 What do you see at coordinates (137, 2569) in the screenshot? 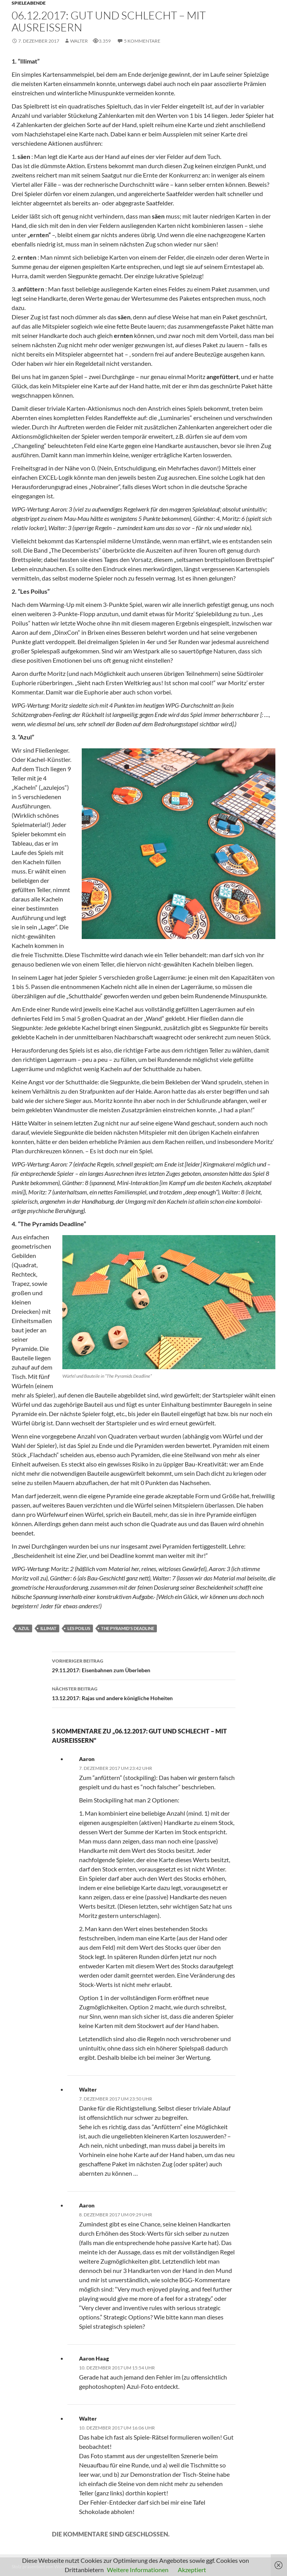
I see `Weitere Informationen` at bounding box center [137, 2569].